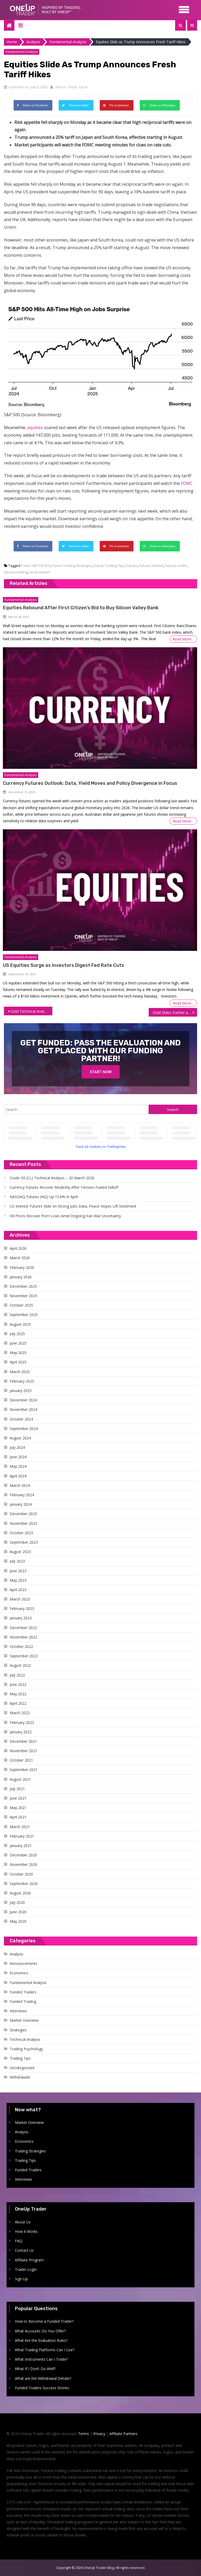  I want to click on September 2023, so click(24, 1542).